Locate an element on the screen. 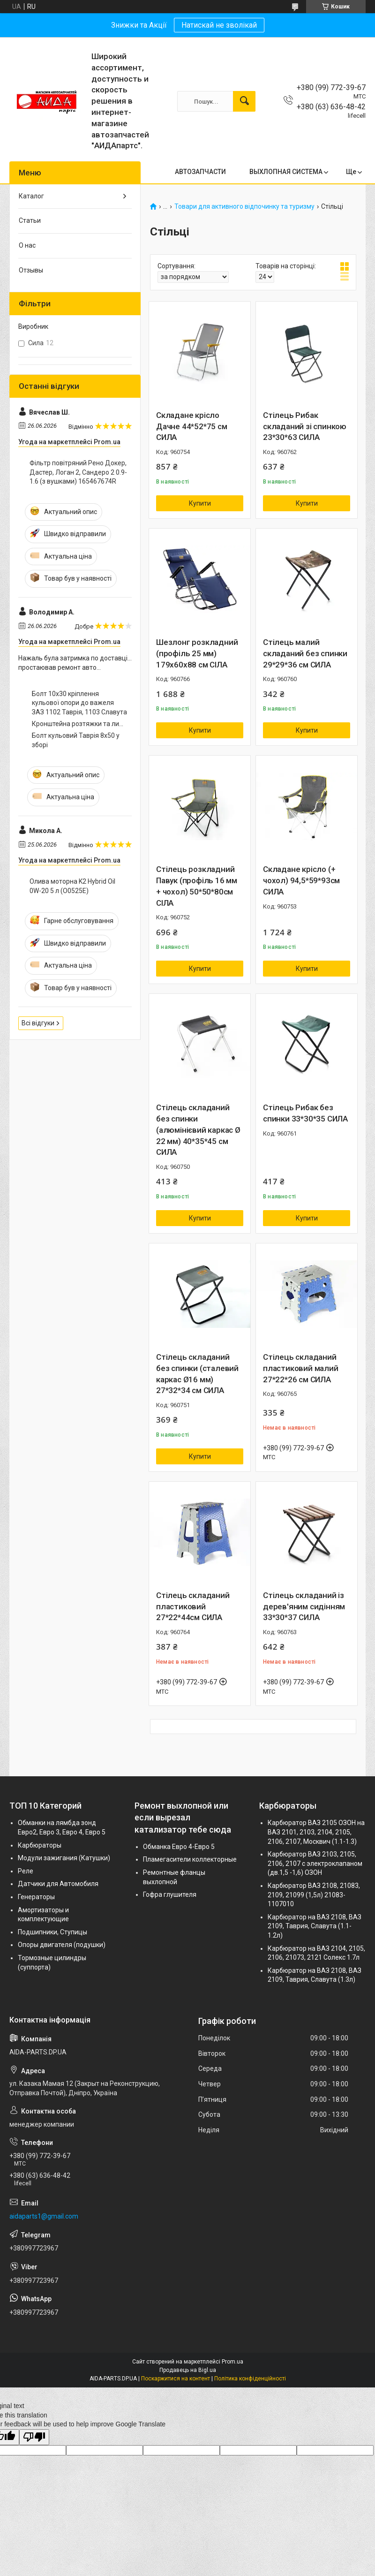 The image size is (375, 2576). Поскаржитися на контент is located at coordinates (175, 2378).